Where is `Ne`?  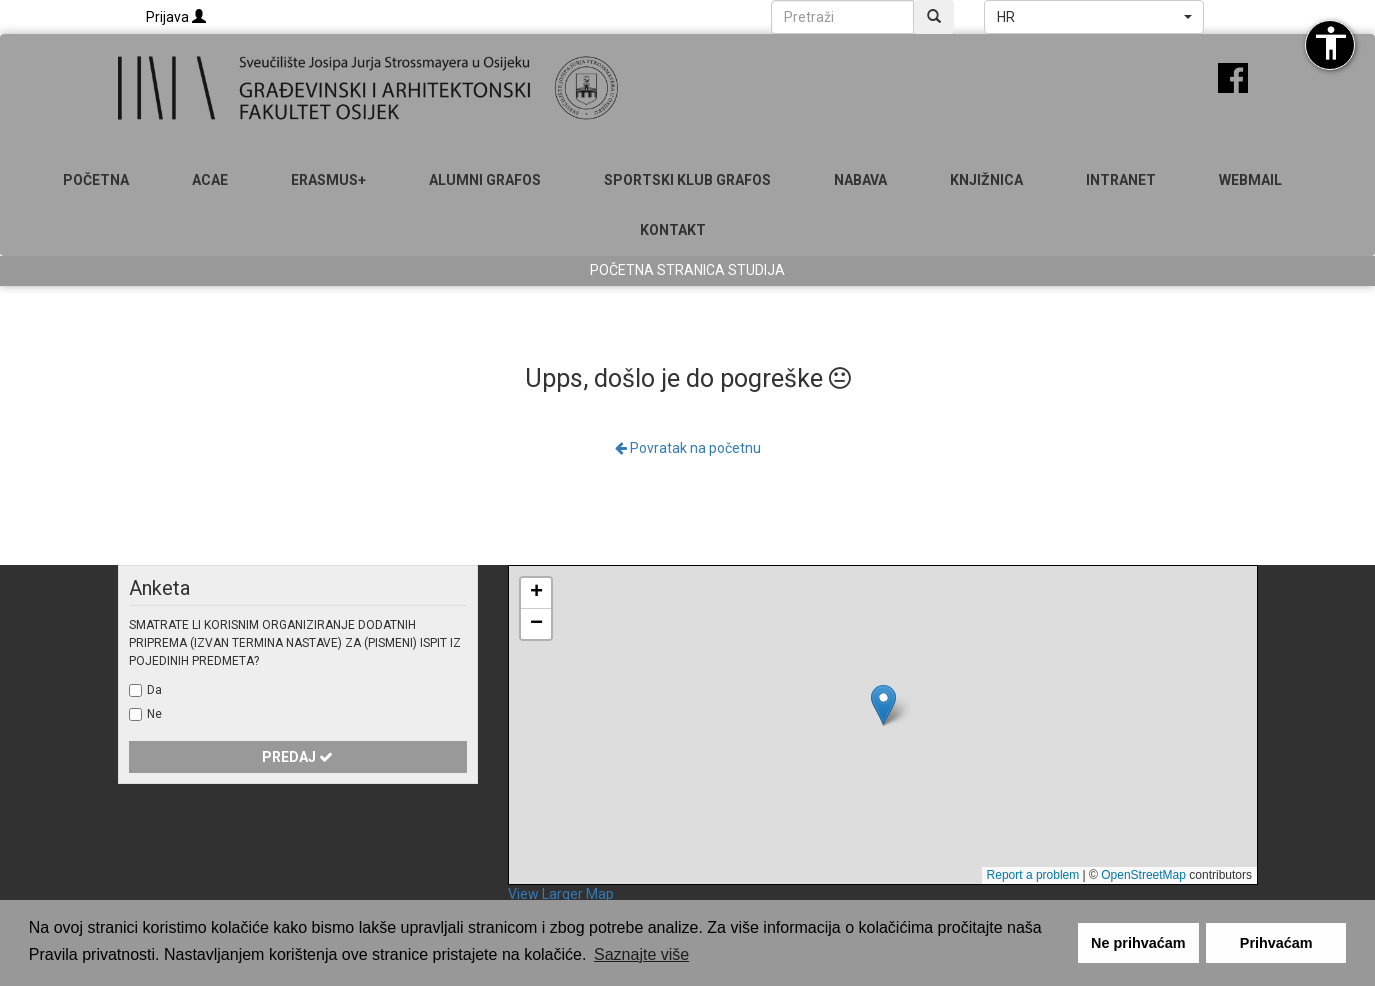
Ne is located at coordinates (154, 714).